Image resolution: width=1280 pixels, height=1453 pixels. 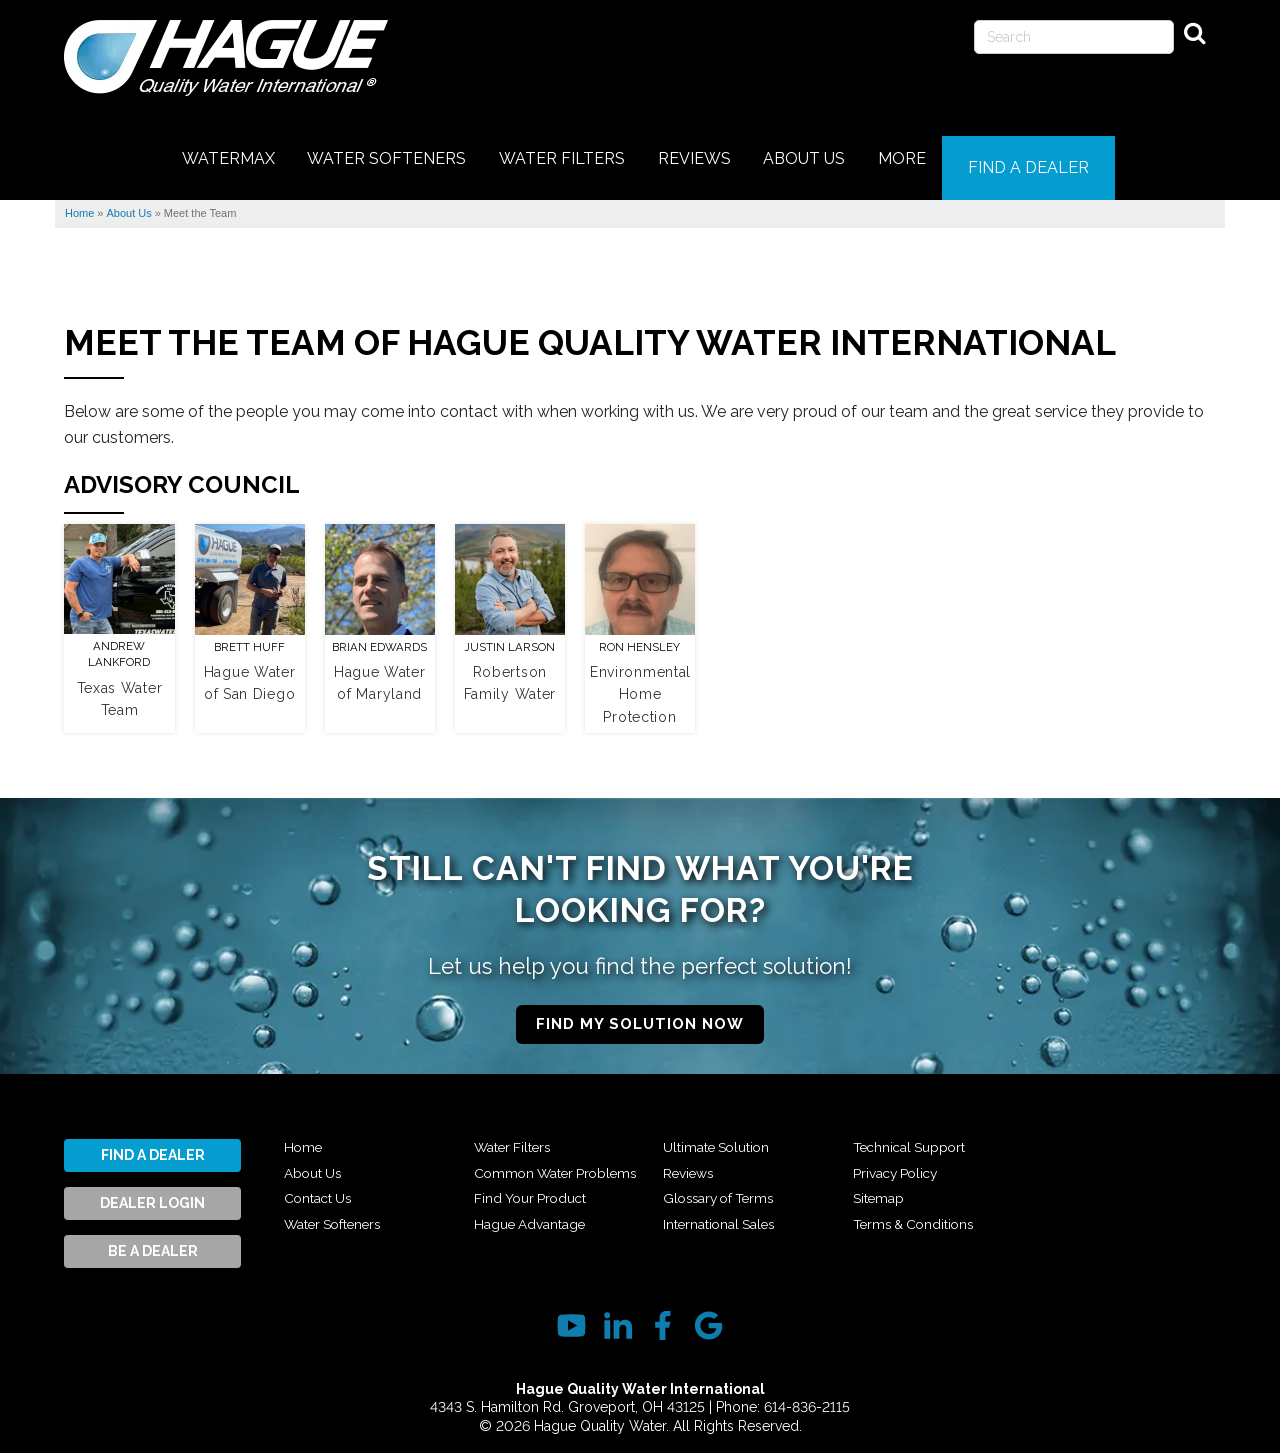 What do you see at coordinates (728, 1136) in the screenshot?
I see `Hague Advantage` at bounding box center [728, 1136].